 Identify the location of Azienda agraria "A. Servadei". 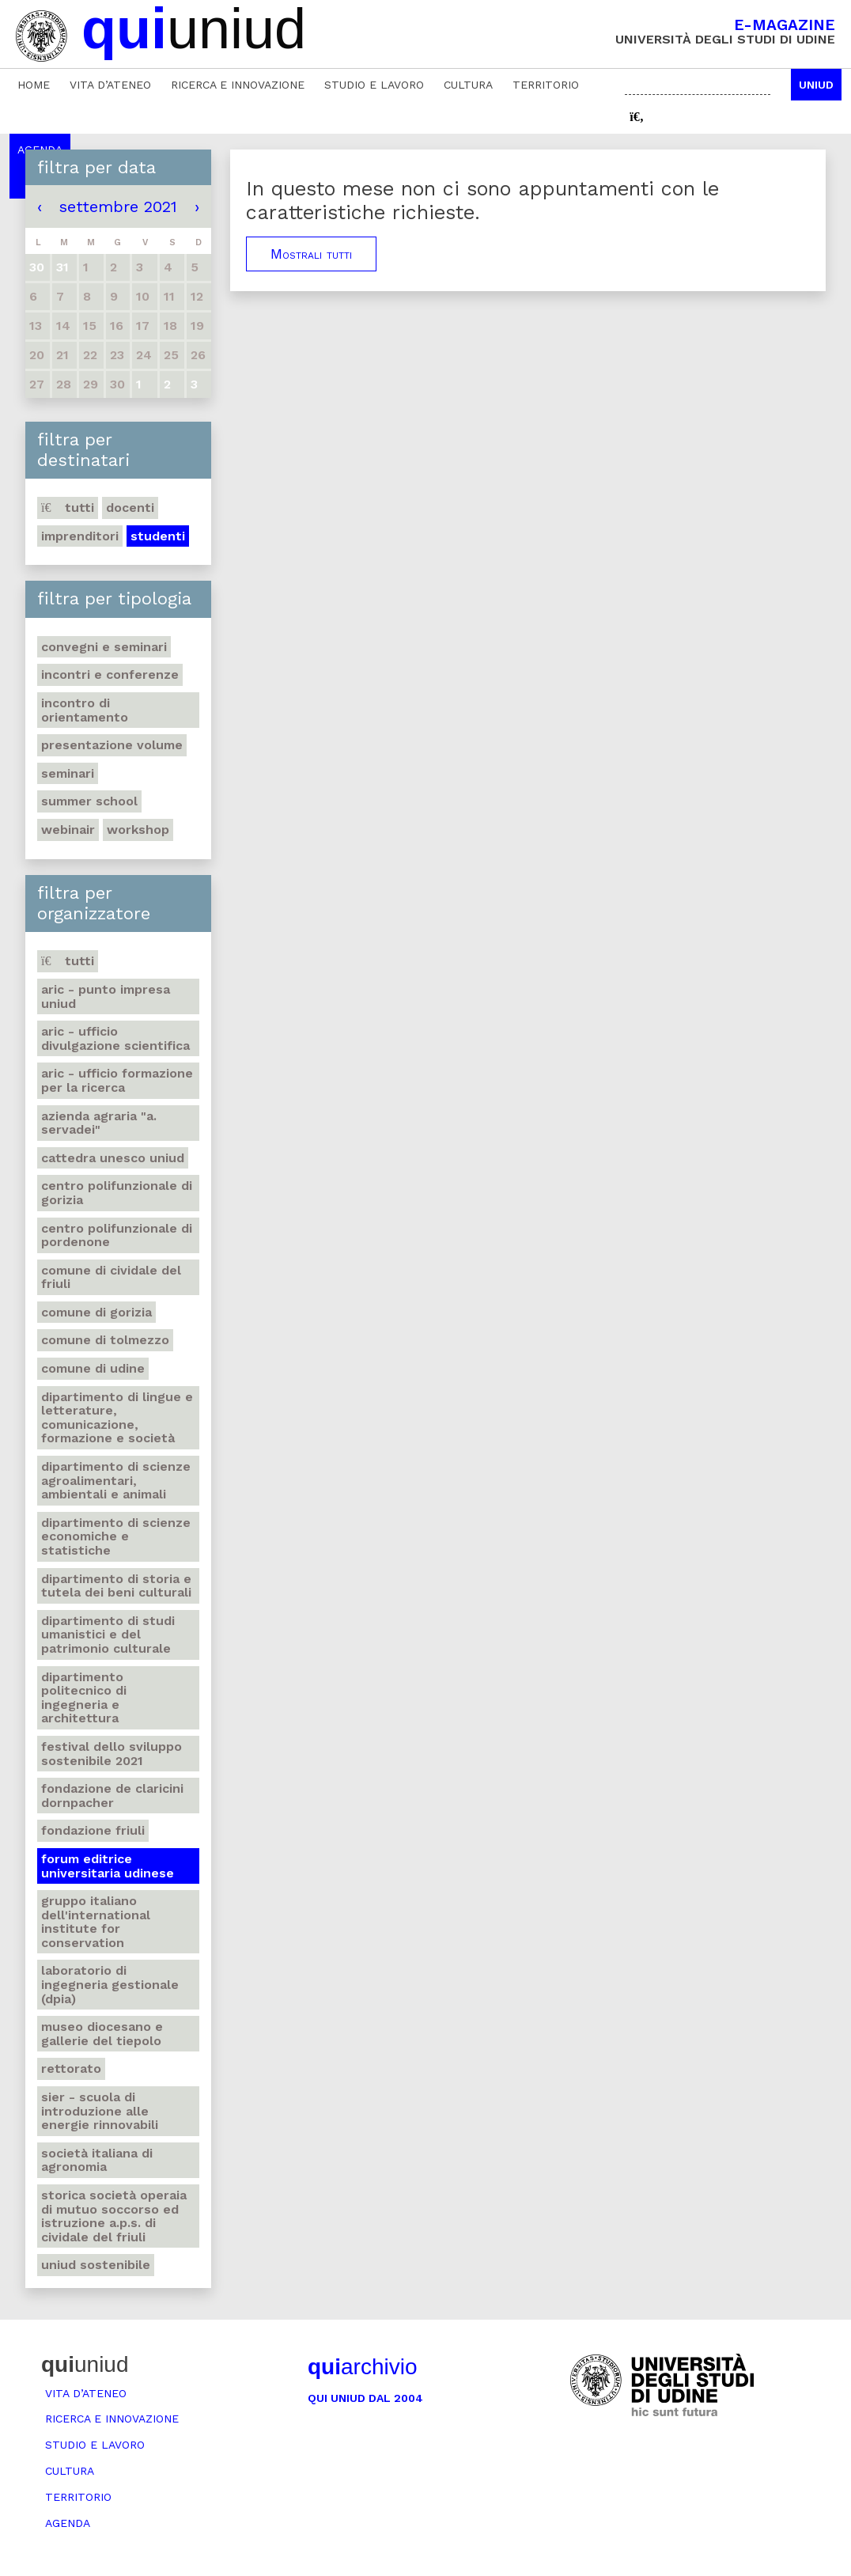
(99, 1123).